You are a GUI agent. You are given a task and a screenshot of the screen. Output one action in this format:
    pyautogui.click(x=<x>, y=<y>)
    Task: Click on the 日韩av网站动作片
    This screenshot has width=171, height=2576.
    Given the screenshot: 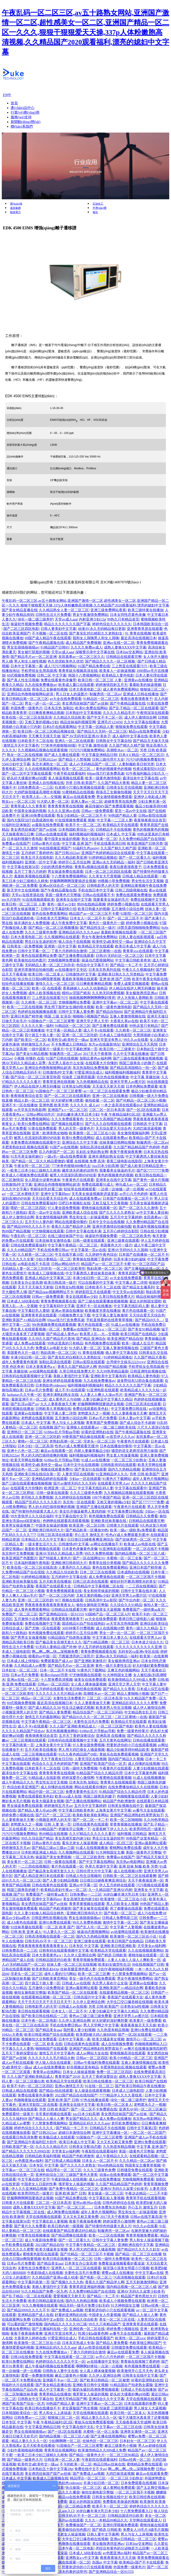 What is the action you would take?
    pyautogui.click(x=40, y=1114)
    